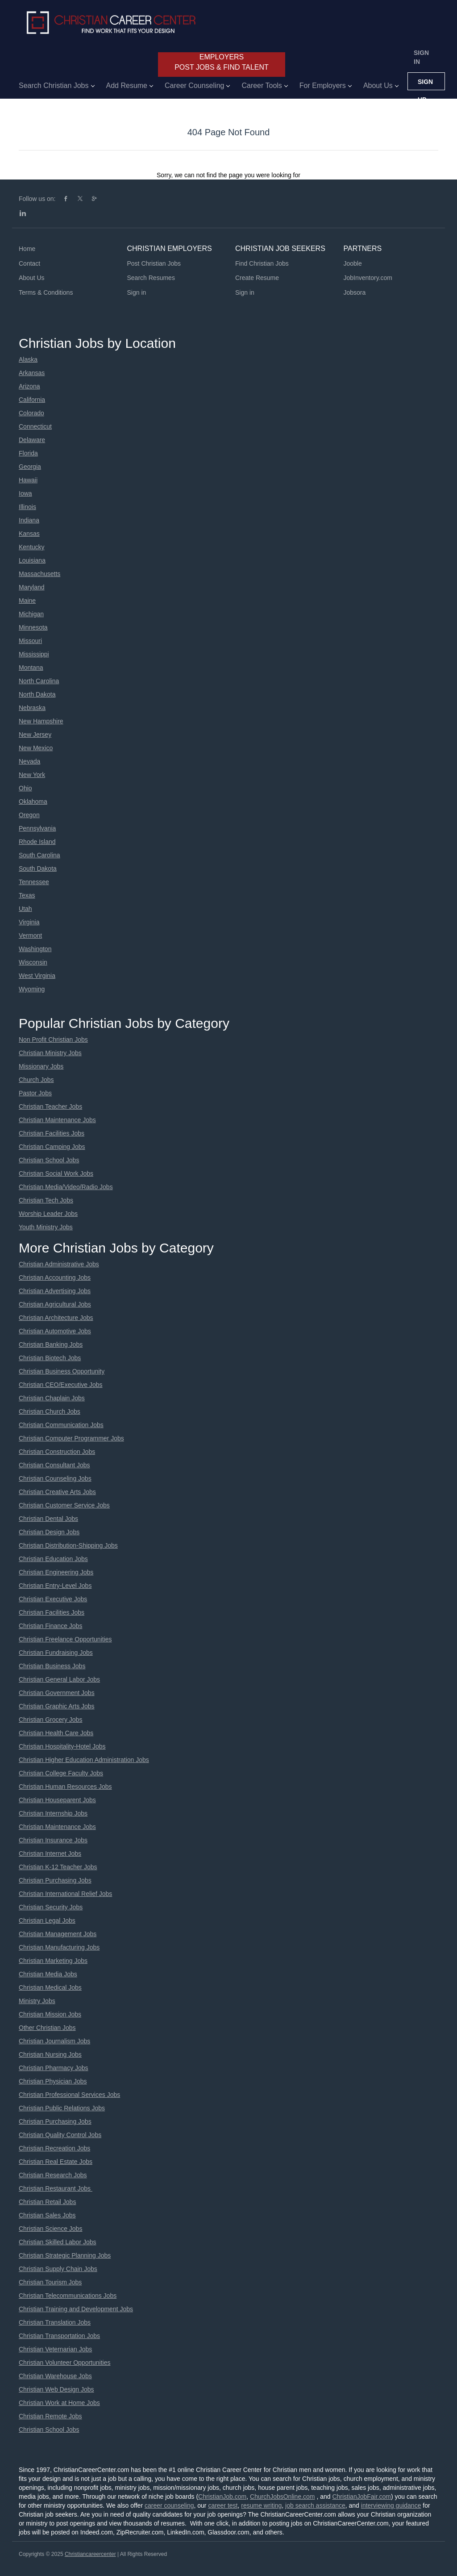  What do you see at coordinates (55, 1331) in the screenshot?
I see `Christian Automotive Jobs` at bounding box center [55, 1331].